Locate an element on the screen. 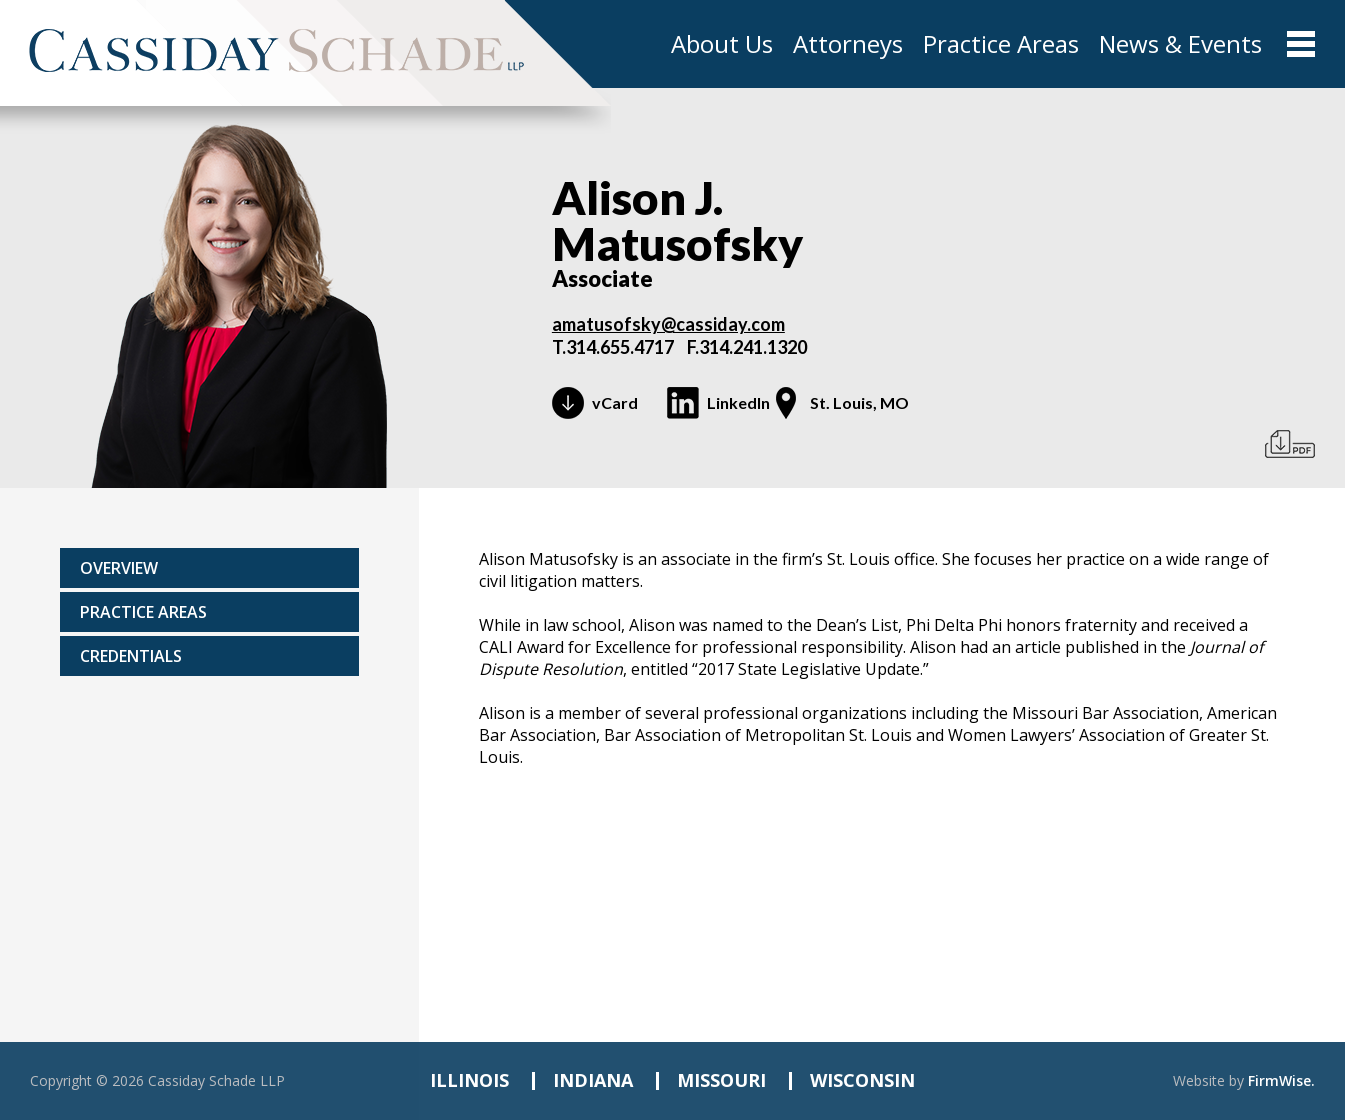 The width and height of the screenshot is (1345, 1120). ILLINOIS is located at coordinates (469, 1080).